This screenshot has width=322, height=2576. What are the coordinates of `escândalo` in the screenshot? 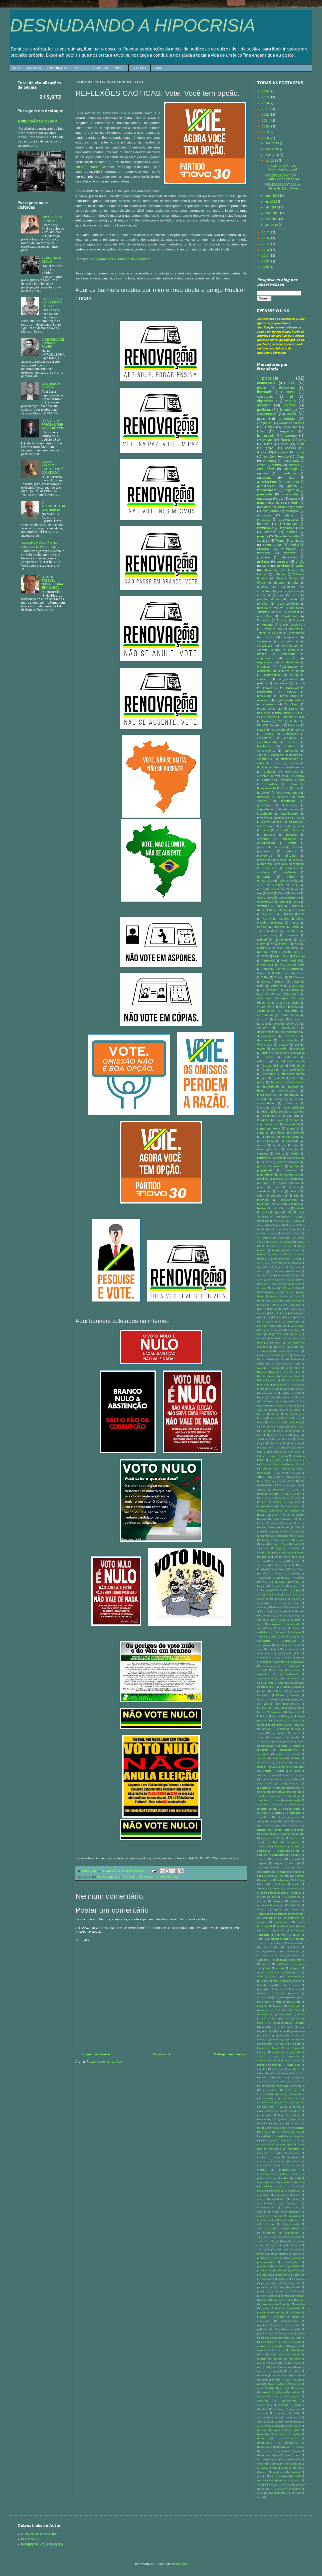 It's located at (291, 771).